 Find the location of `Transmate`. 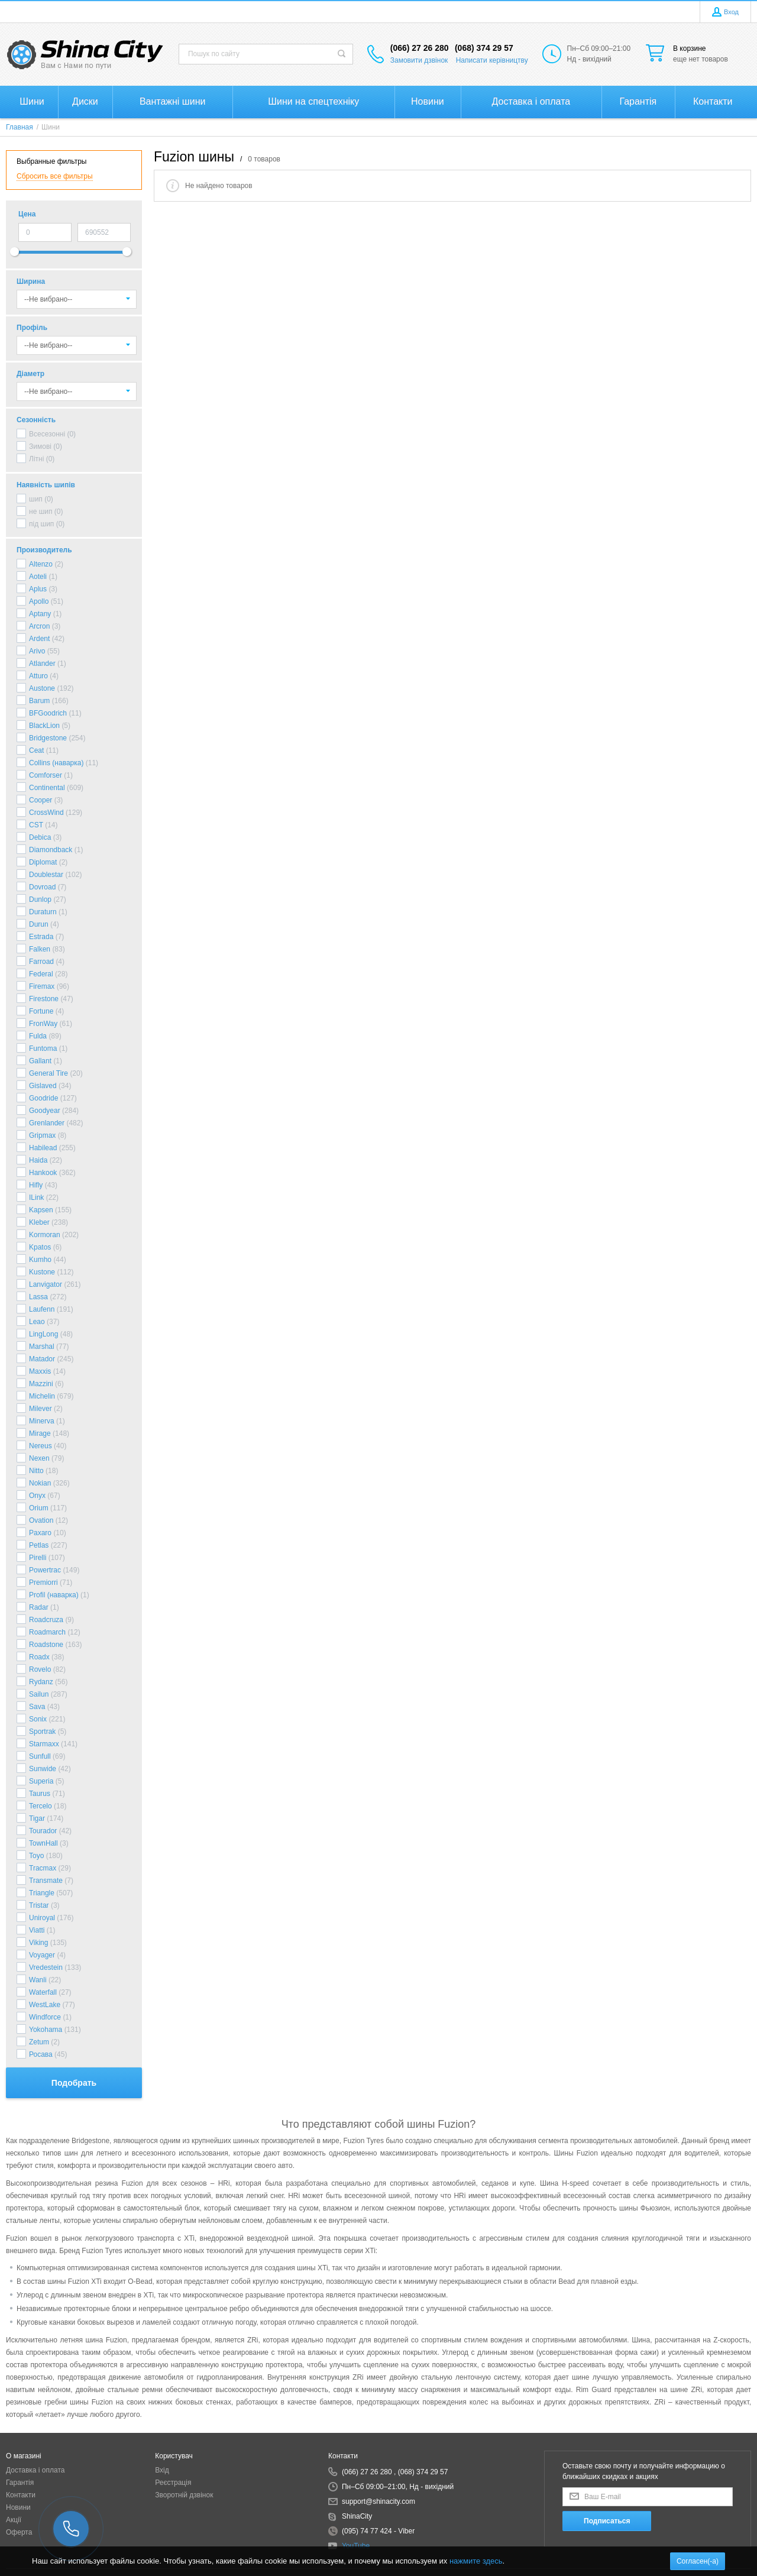

Transmate is located at coordinates (46, 1880).